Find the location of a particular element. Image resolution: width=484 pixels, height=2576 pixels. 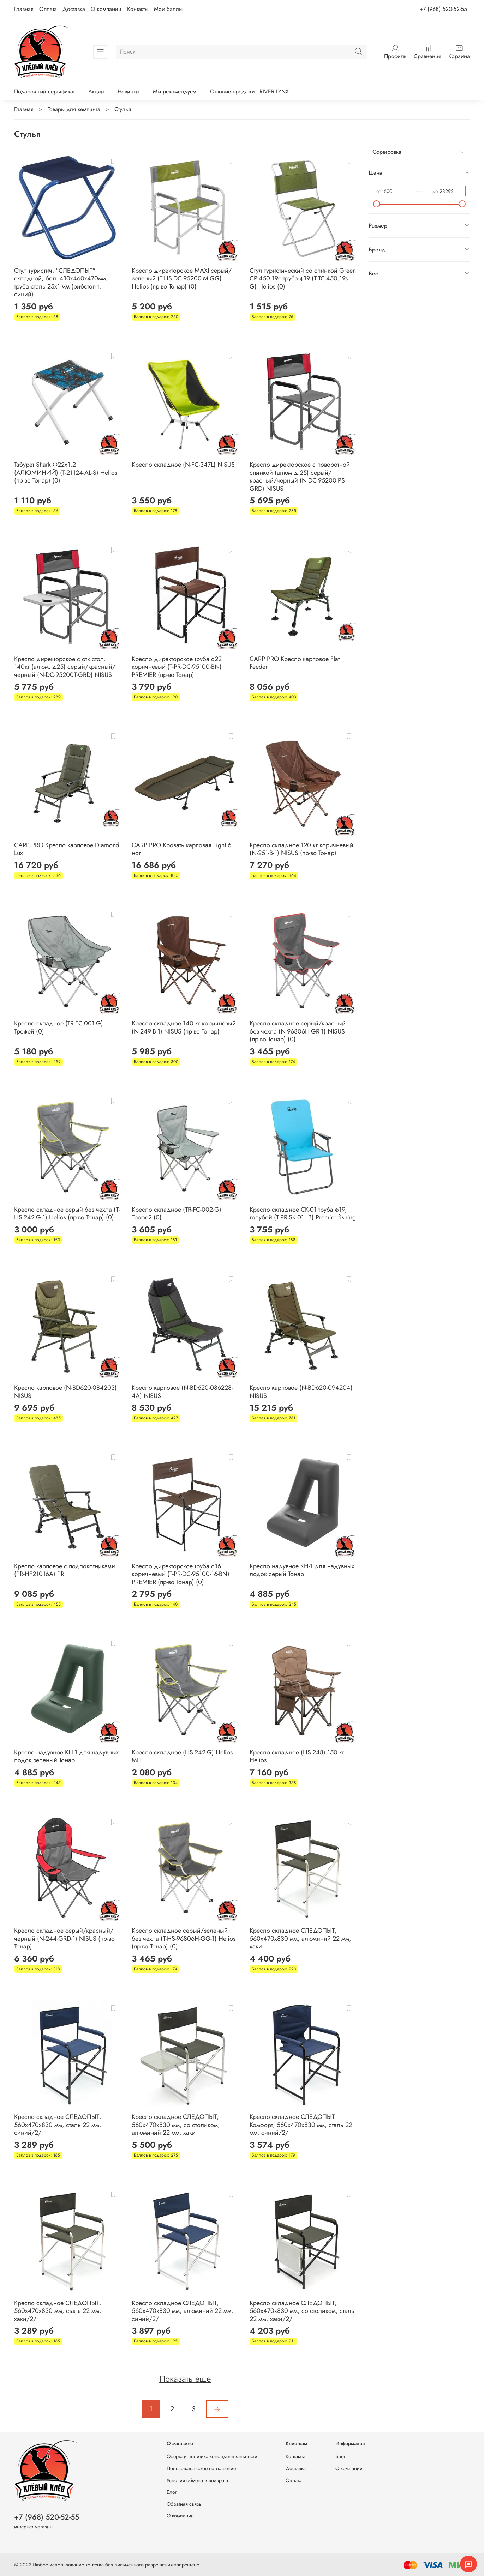

Кресло карповое с подлокотниками (PR-HF21016A) PR is located at coordinates (64, 1570).